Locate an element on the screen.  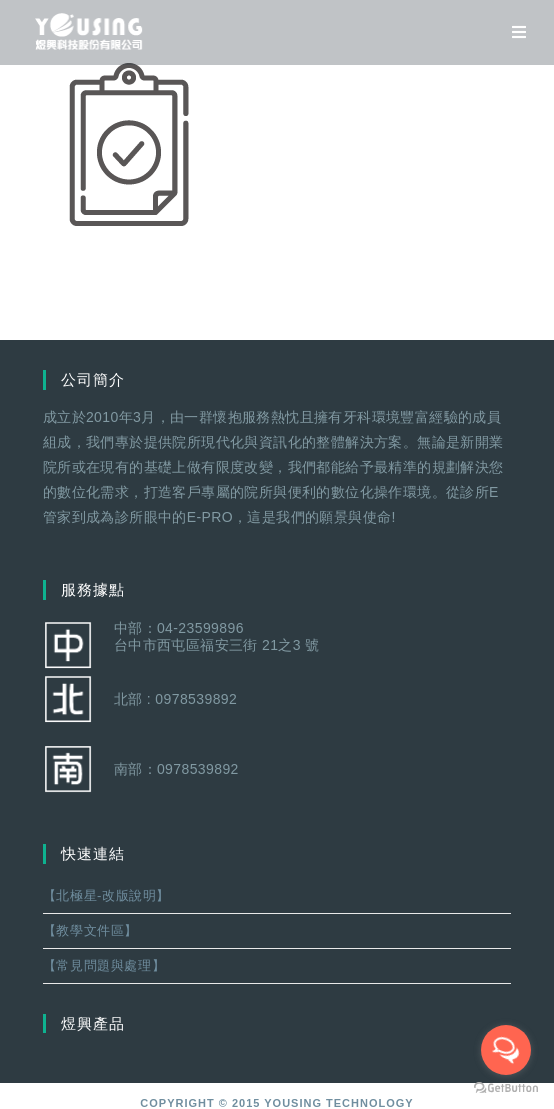
【教學文件區】 is located at coordinates (90, 930).